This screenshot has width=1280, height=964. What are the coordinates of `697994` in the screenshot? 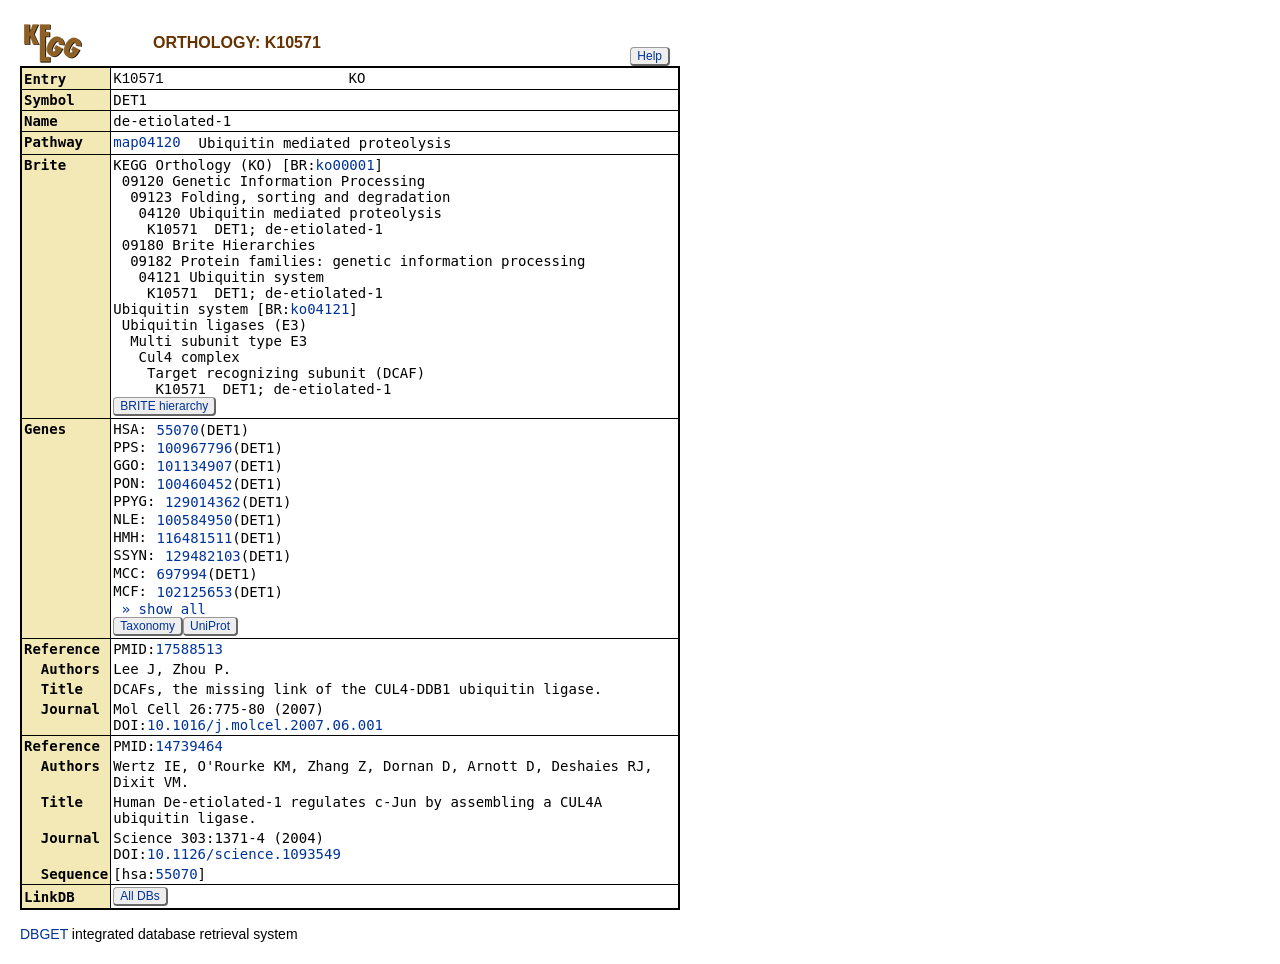 It's located at (181, 576).